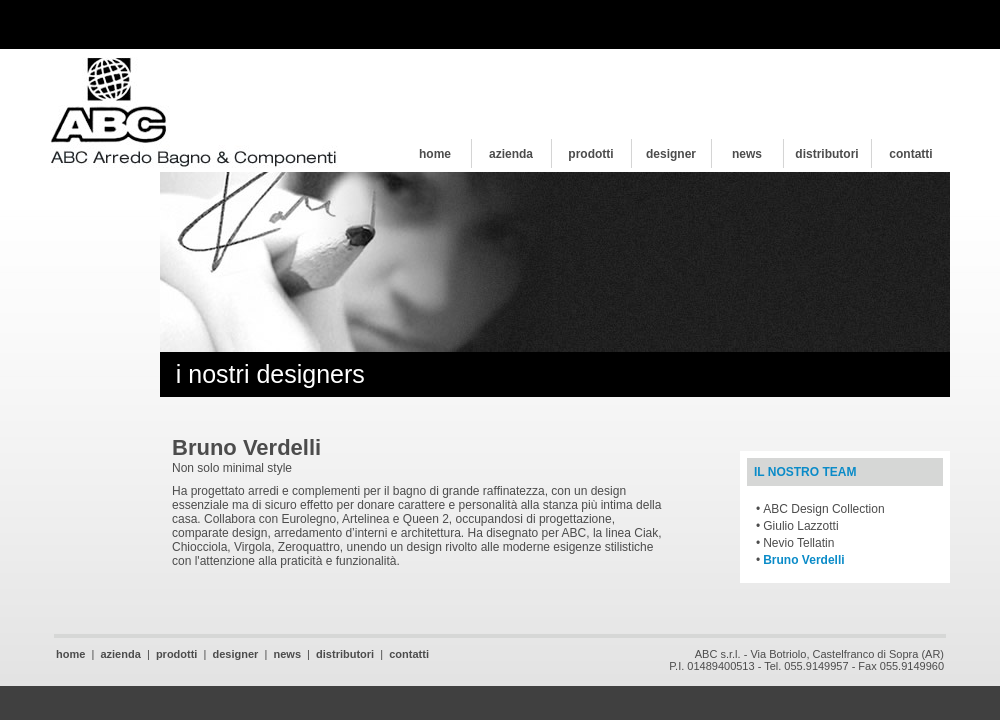  Describe the element at coordinates (823, 509) in the screenshot. I see `ABC Design Collection` at that location.